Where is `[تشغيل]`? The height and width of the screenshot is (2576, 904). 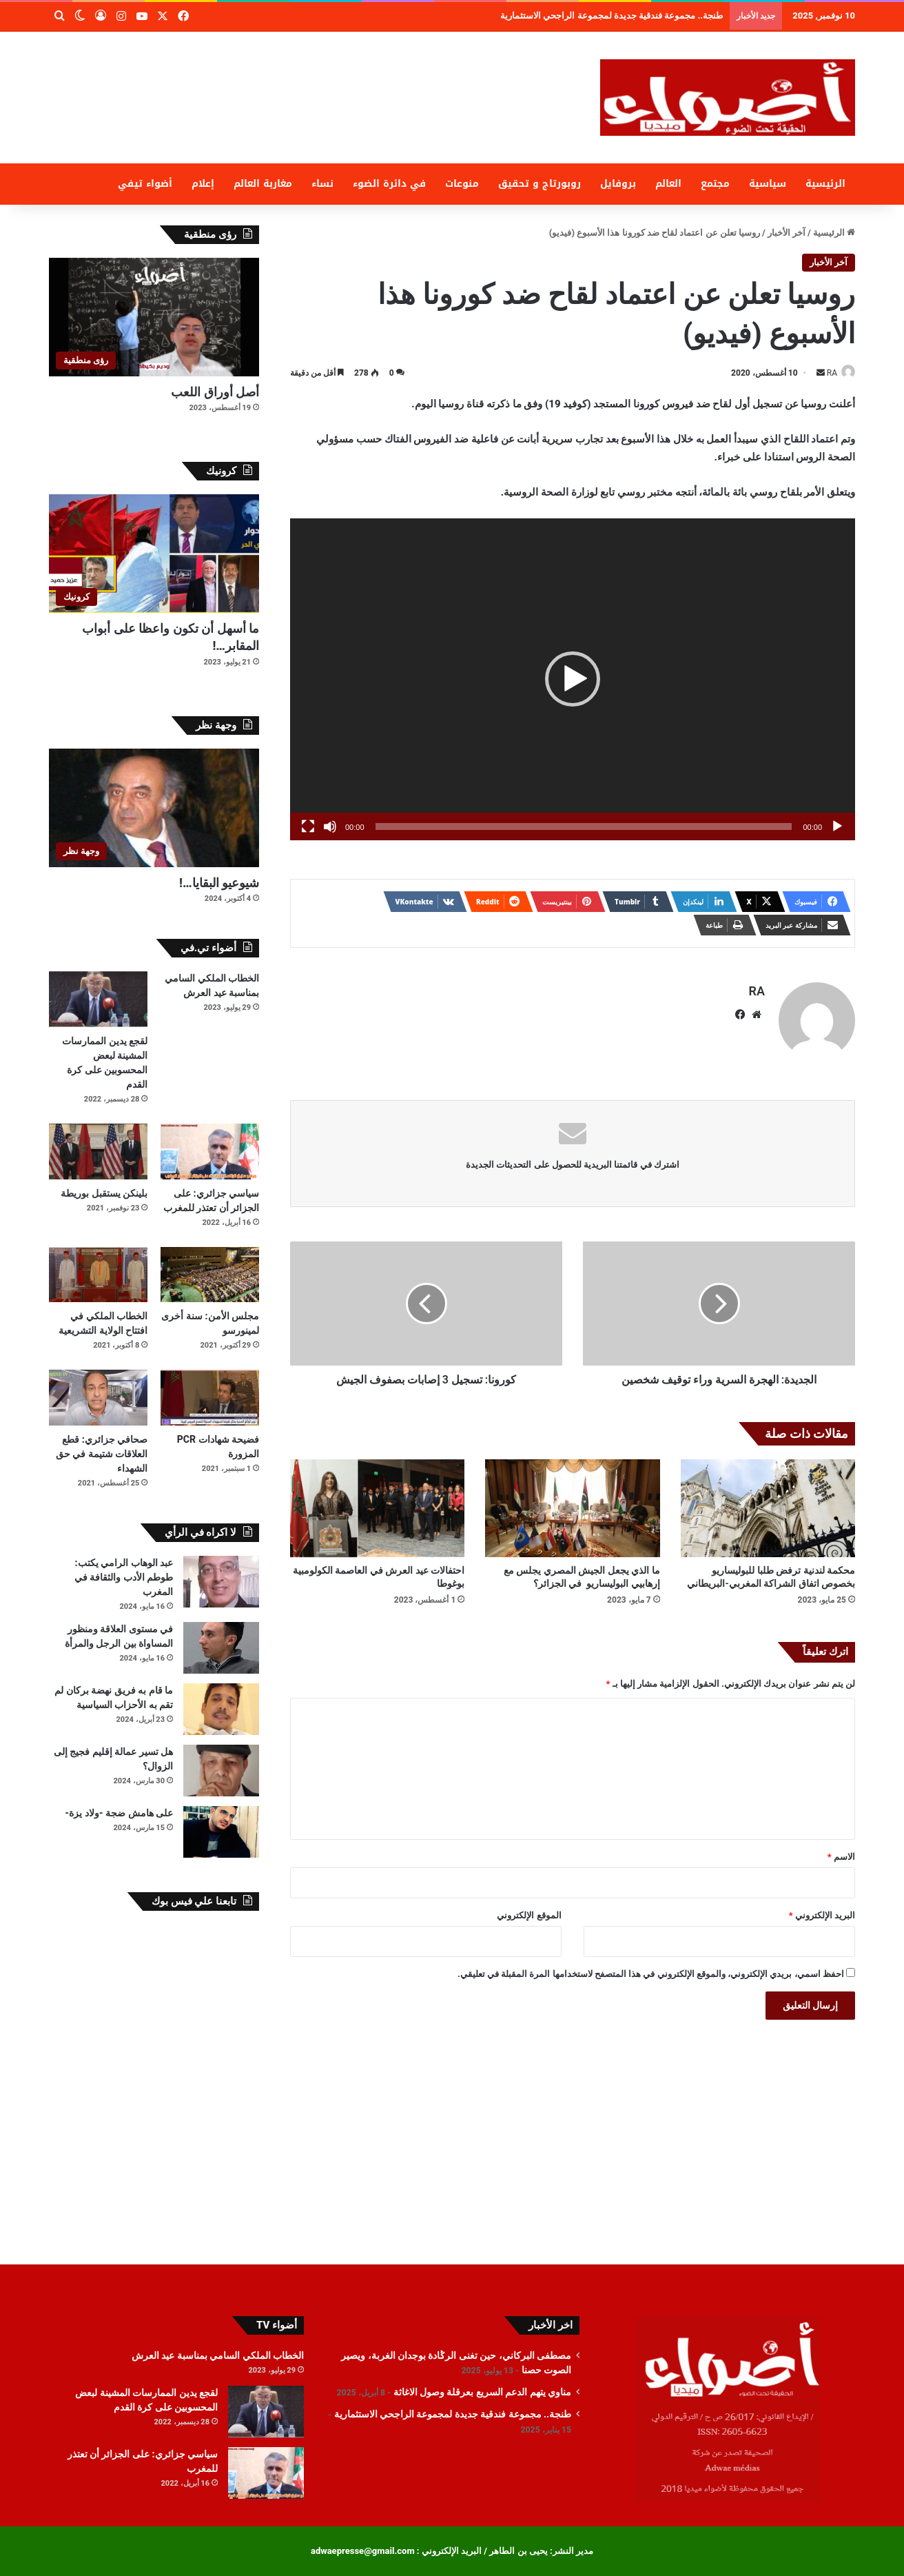 [تشغيل] is located at coordinates (837, 827).